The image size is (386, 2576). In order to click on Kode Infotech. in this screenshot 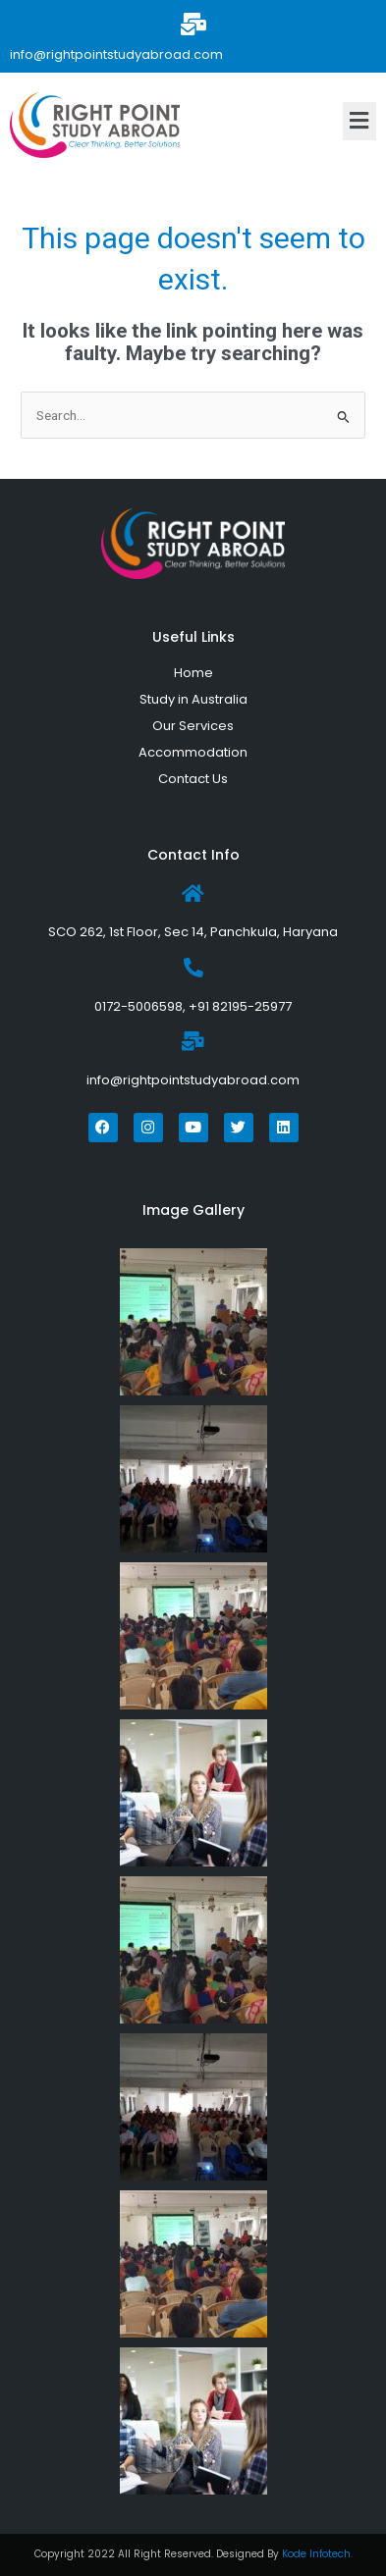, I will do `click(317, 2554)`.